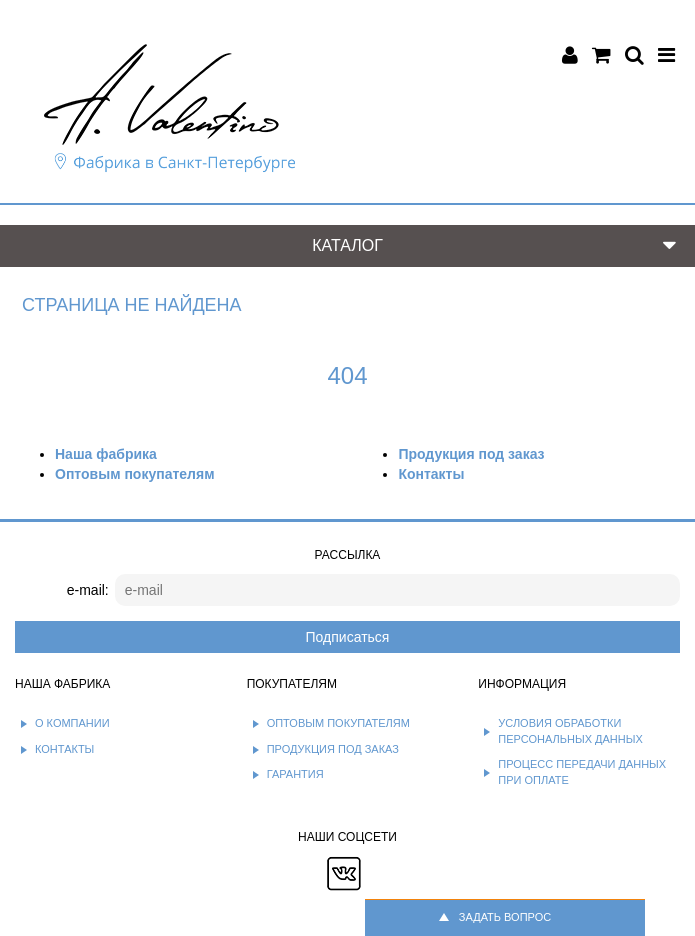 The image size is (695, 936). I want to click on Процесс передачи данных при оплате, so click(582, 772).